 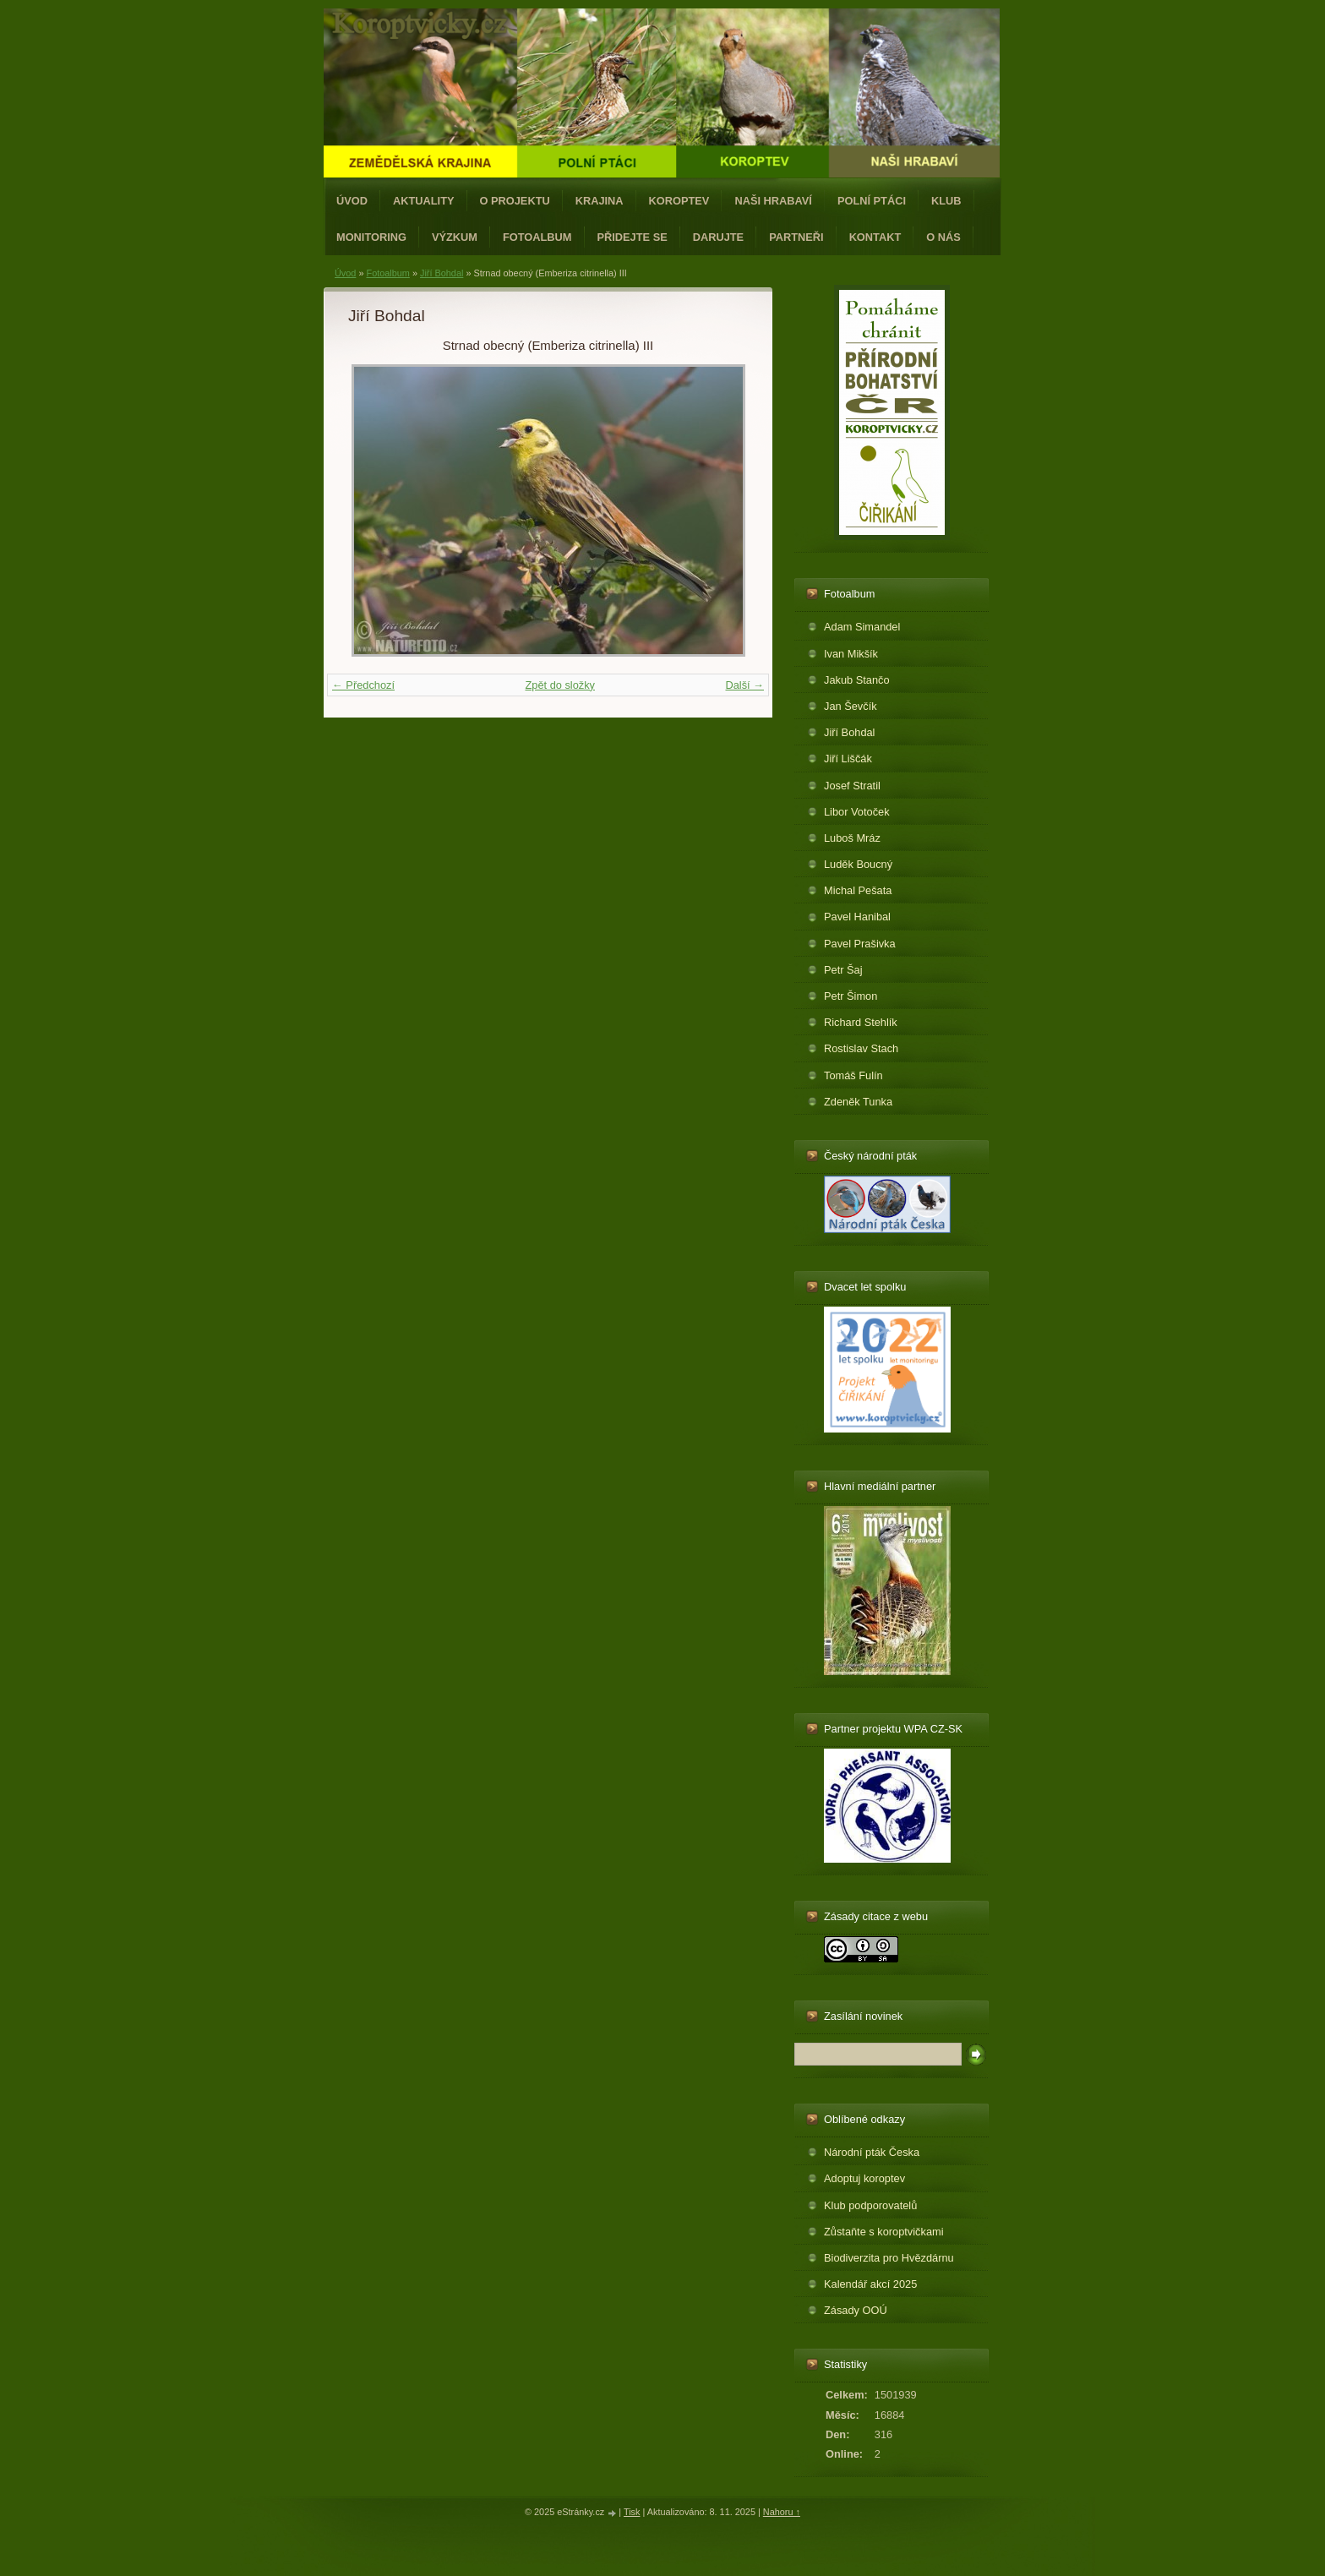 I want to click on Fotoalbum, so click(x=537, y=237).